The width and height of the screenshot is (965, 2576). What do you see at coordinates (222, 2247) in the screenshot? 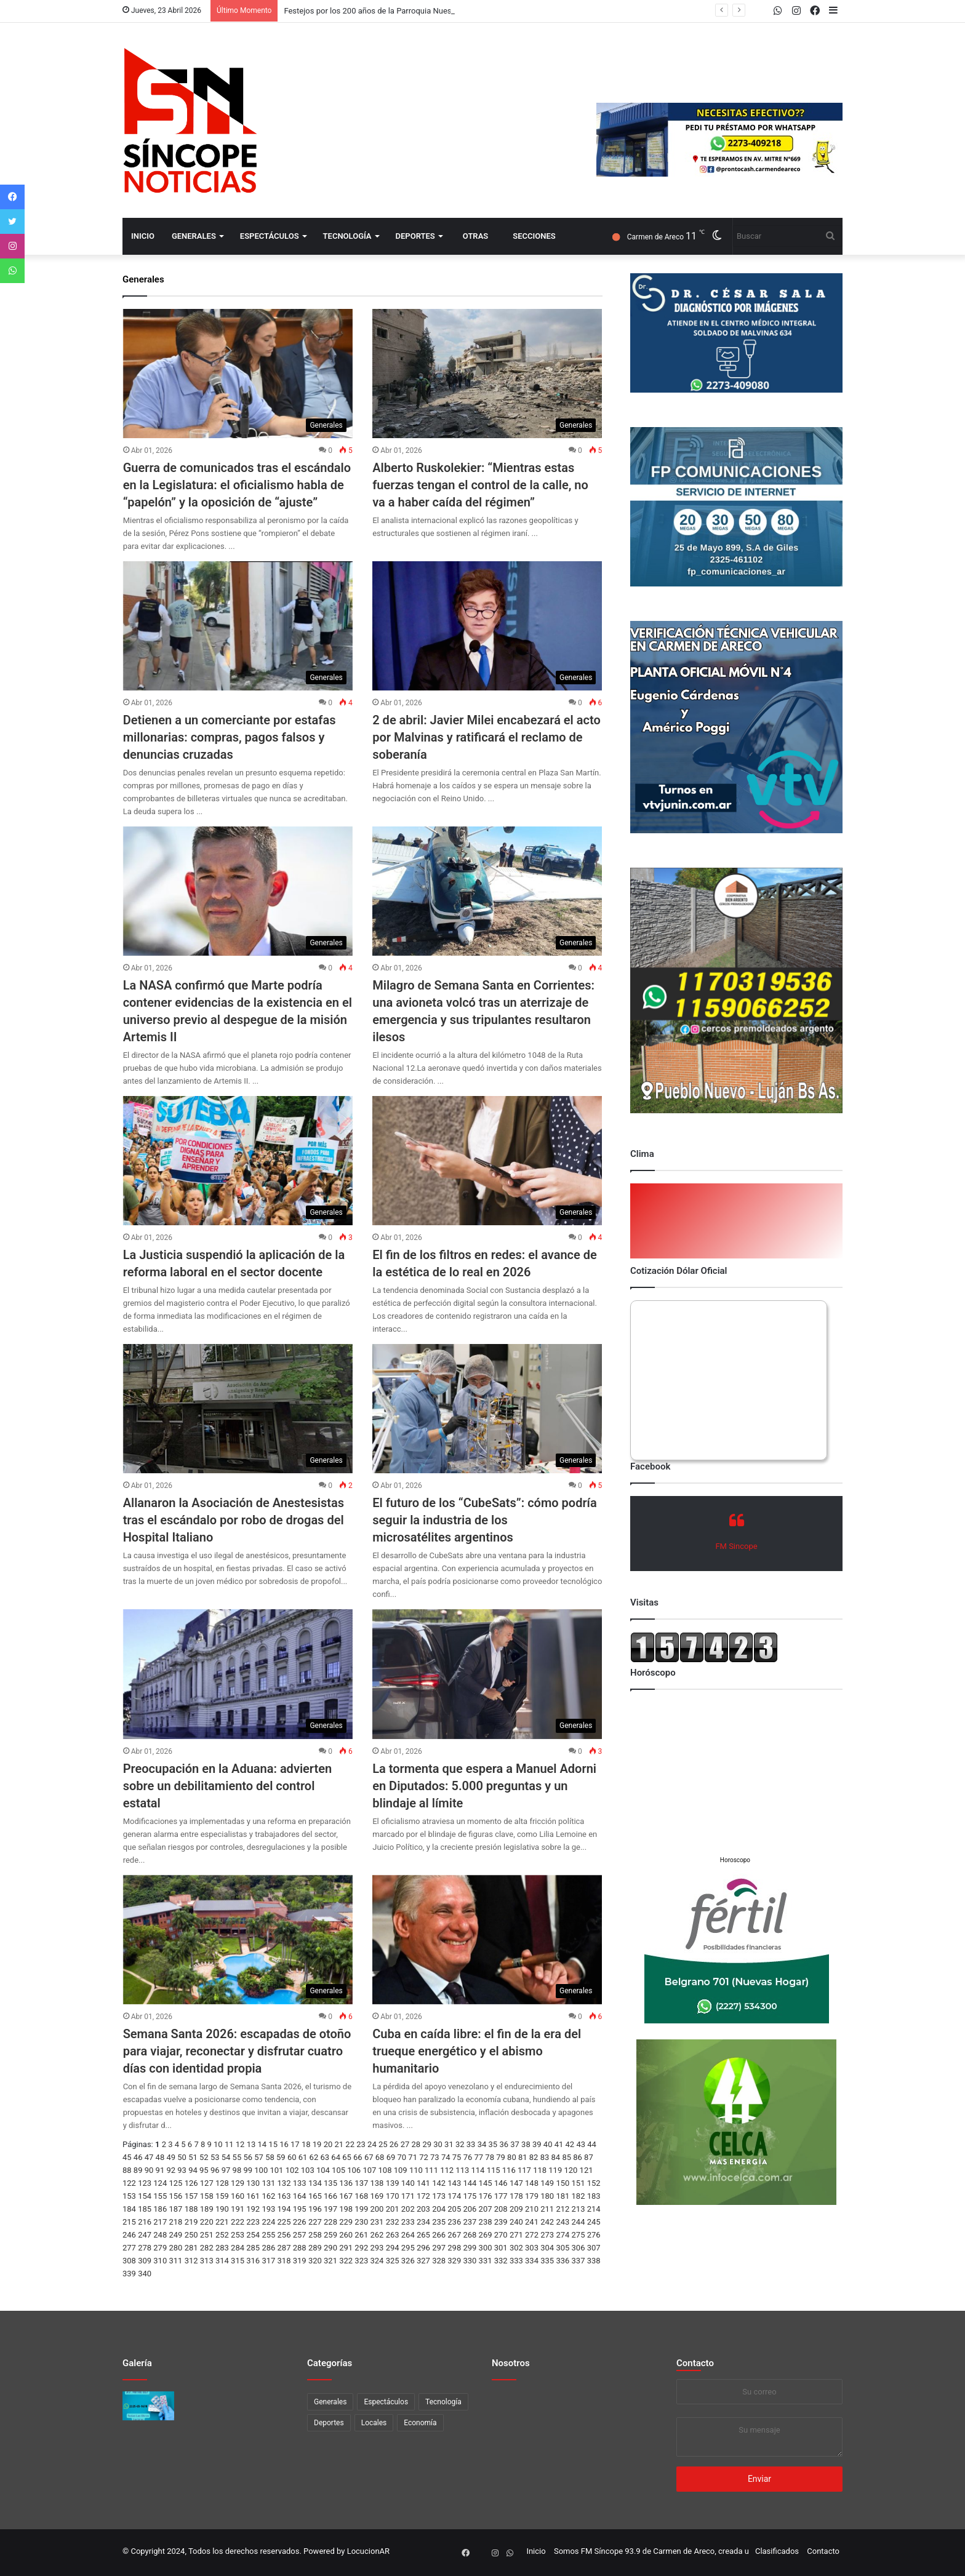
I see `283` at bounding box center [222, 2247].